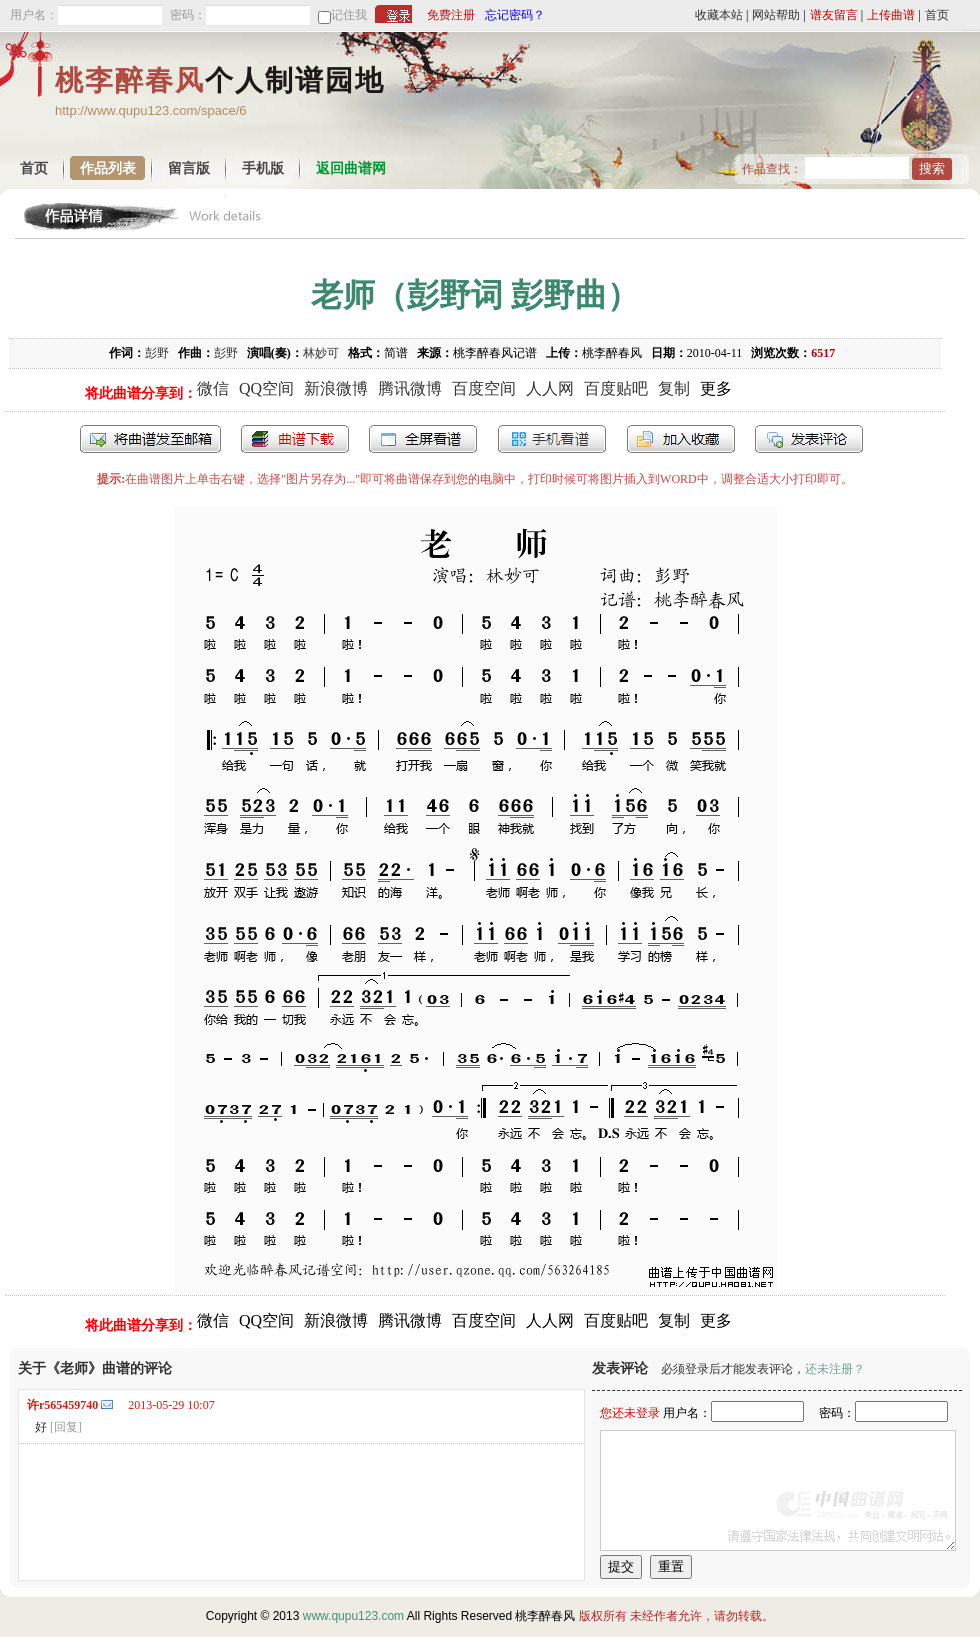 The width and height of the screenshot is (980, 1637). What do you see at coordinates (349, 15) in the screenshot?
I see `记住我` at bounding box center [349, 15].